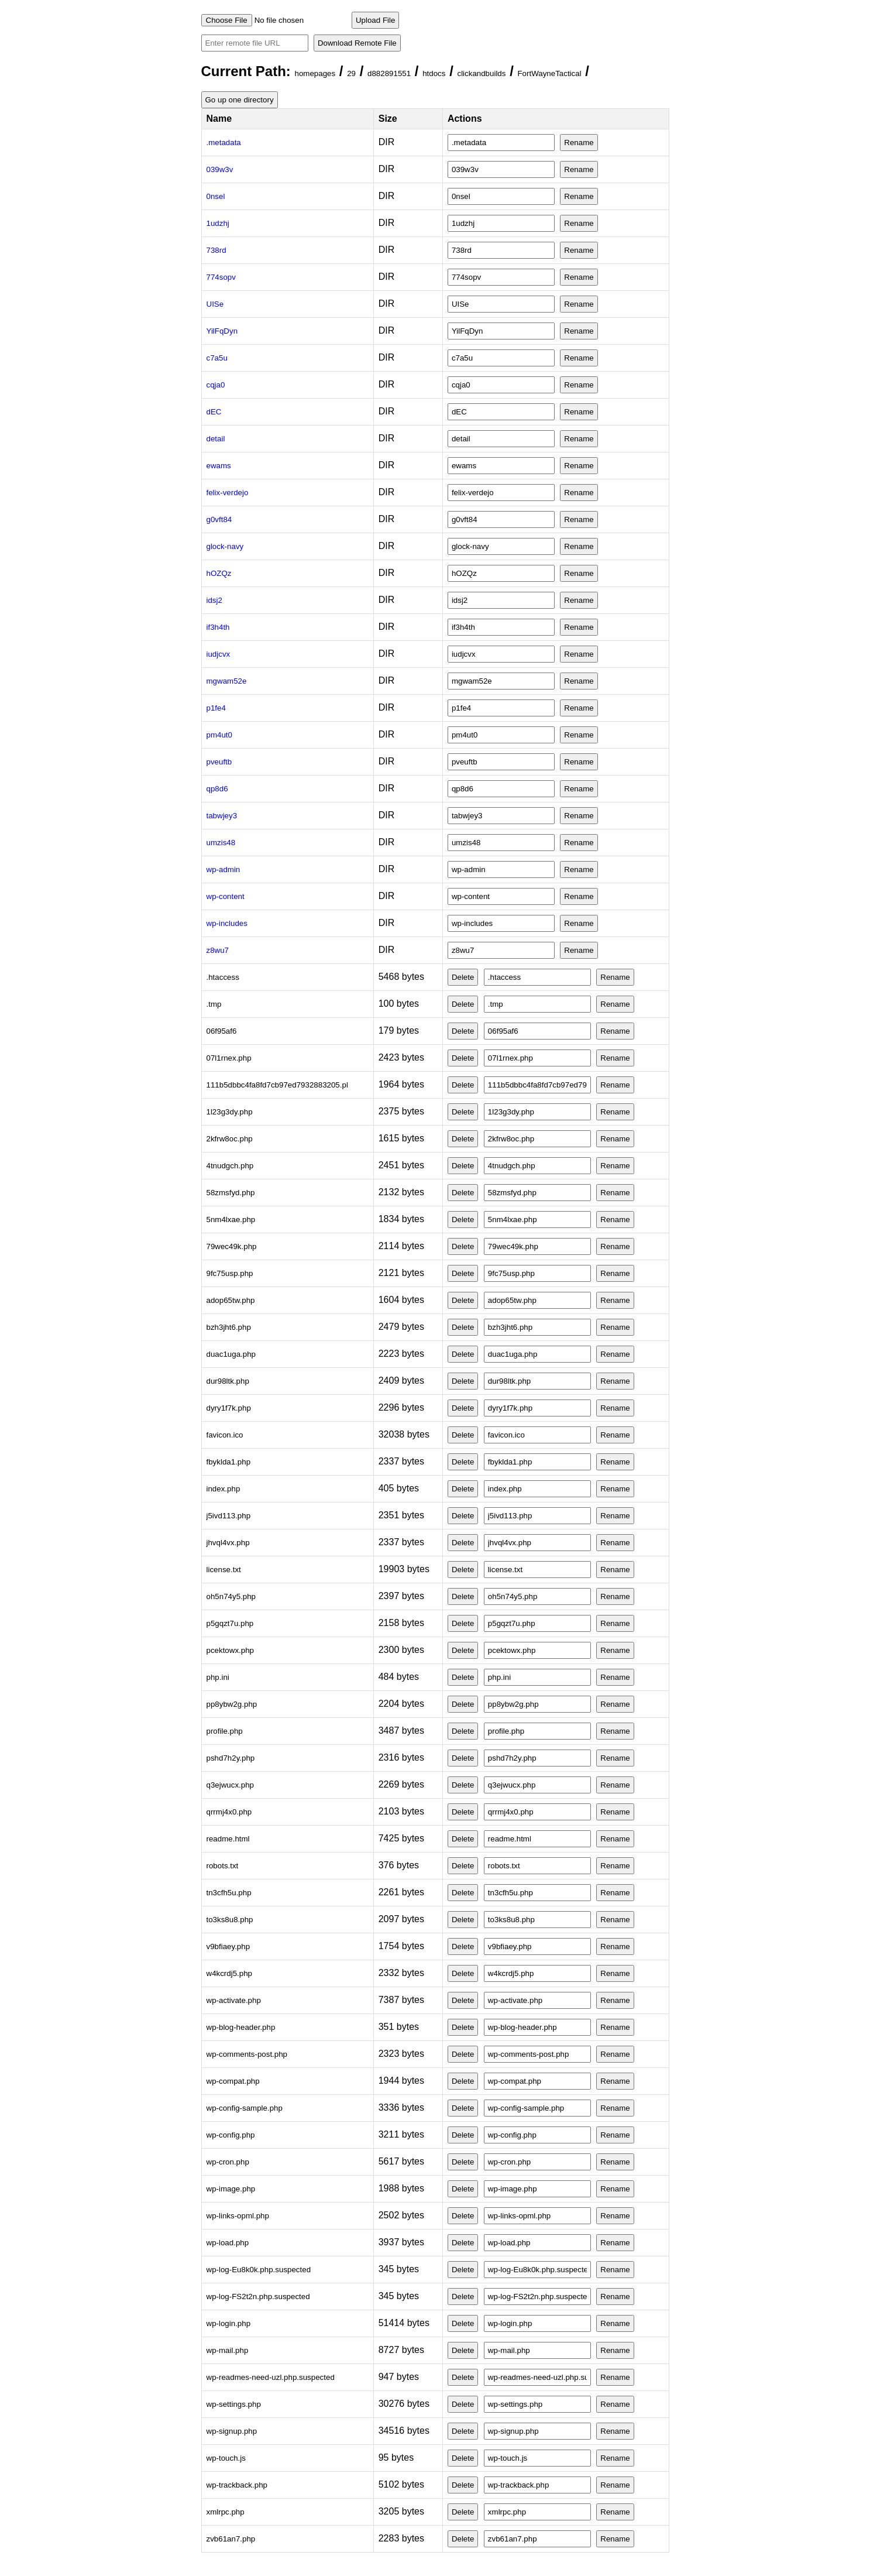  What do you see at coordinates (223, 869) in the screenshot?
I see `wp-admin` at bounding box center [223, 869].